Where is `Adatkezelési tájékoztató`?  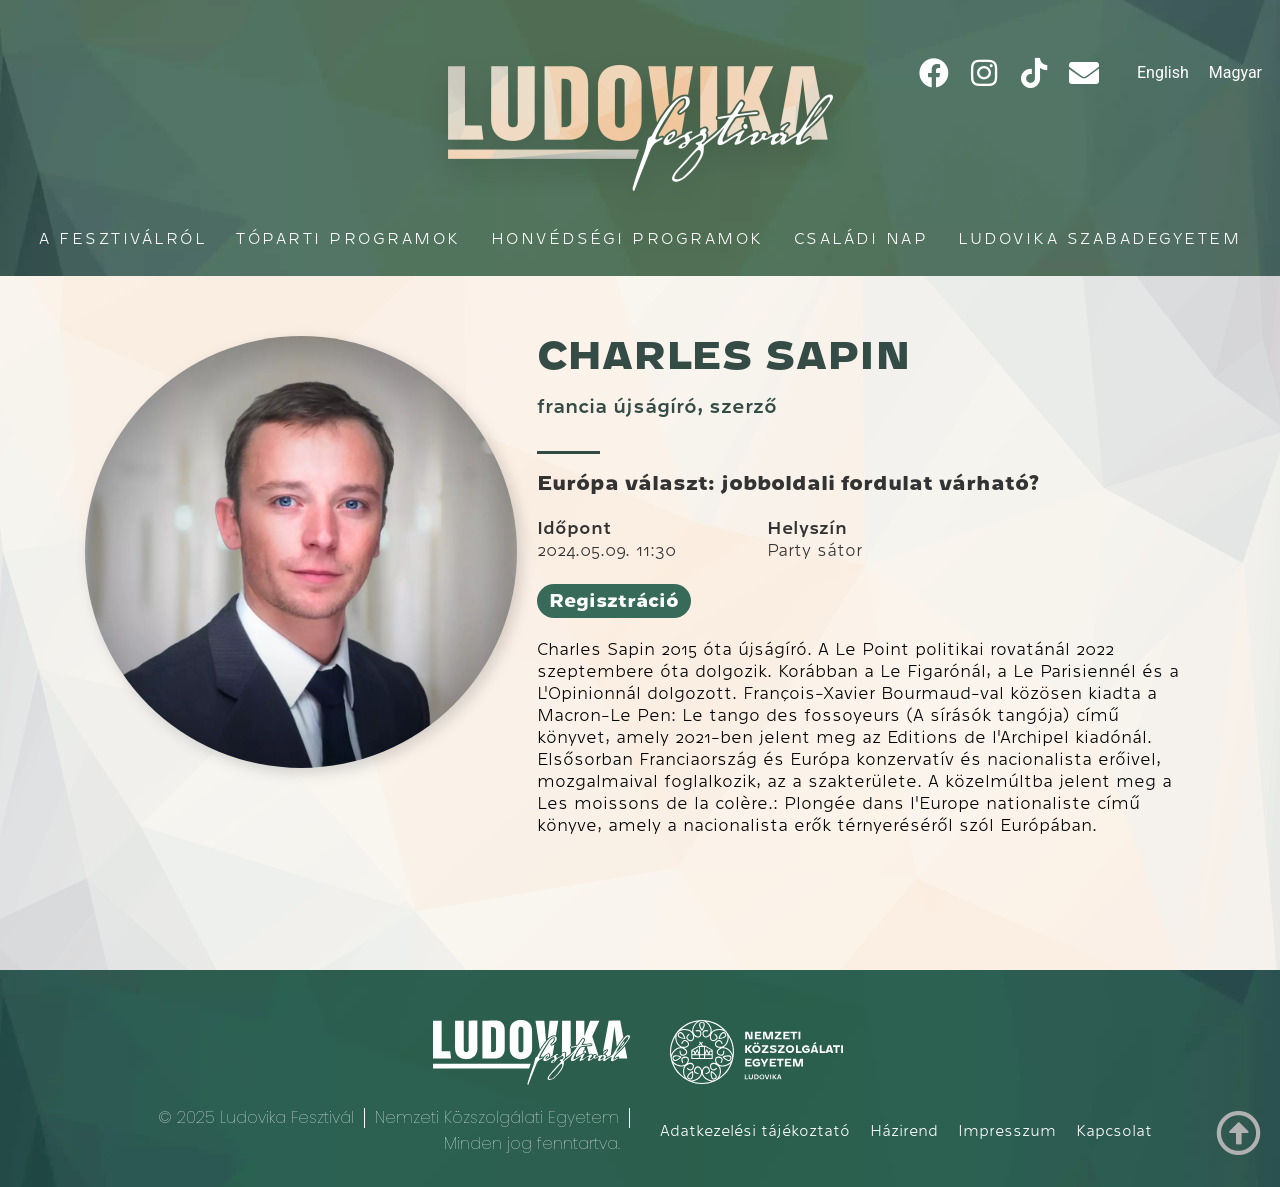
Adatkezelési tájékoztató is located at coordinates (755, 1131).